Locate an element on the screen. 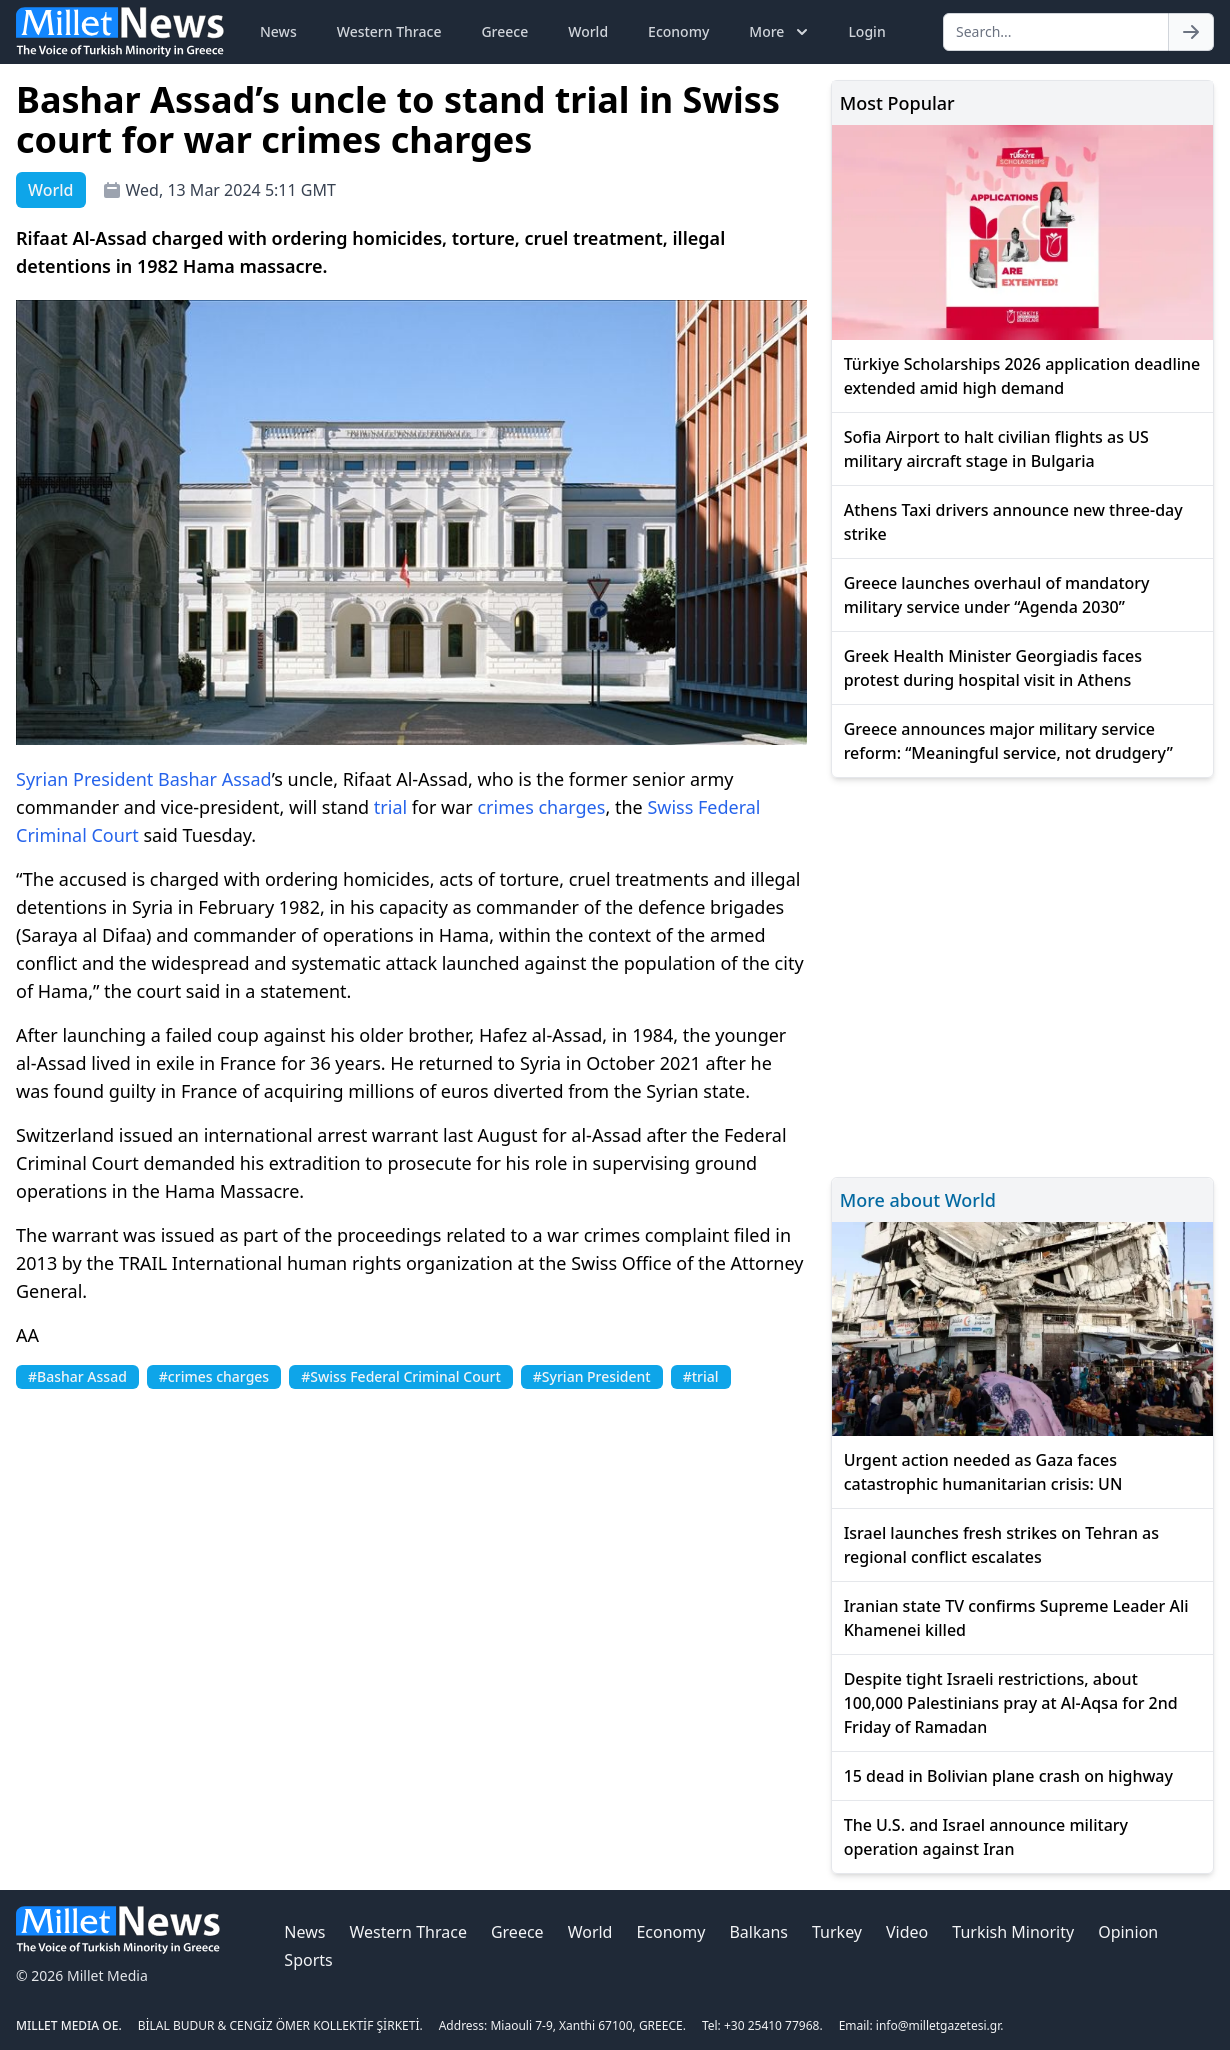 This screenshot has width=1230, height=2050. Iranian state TV confirms Supreme Leader Ali Khamenei killed is located at coordinates (1016, 1618).